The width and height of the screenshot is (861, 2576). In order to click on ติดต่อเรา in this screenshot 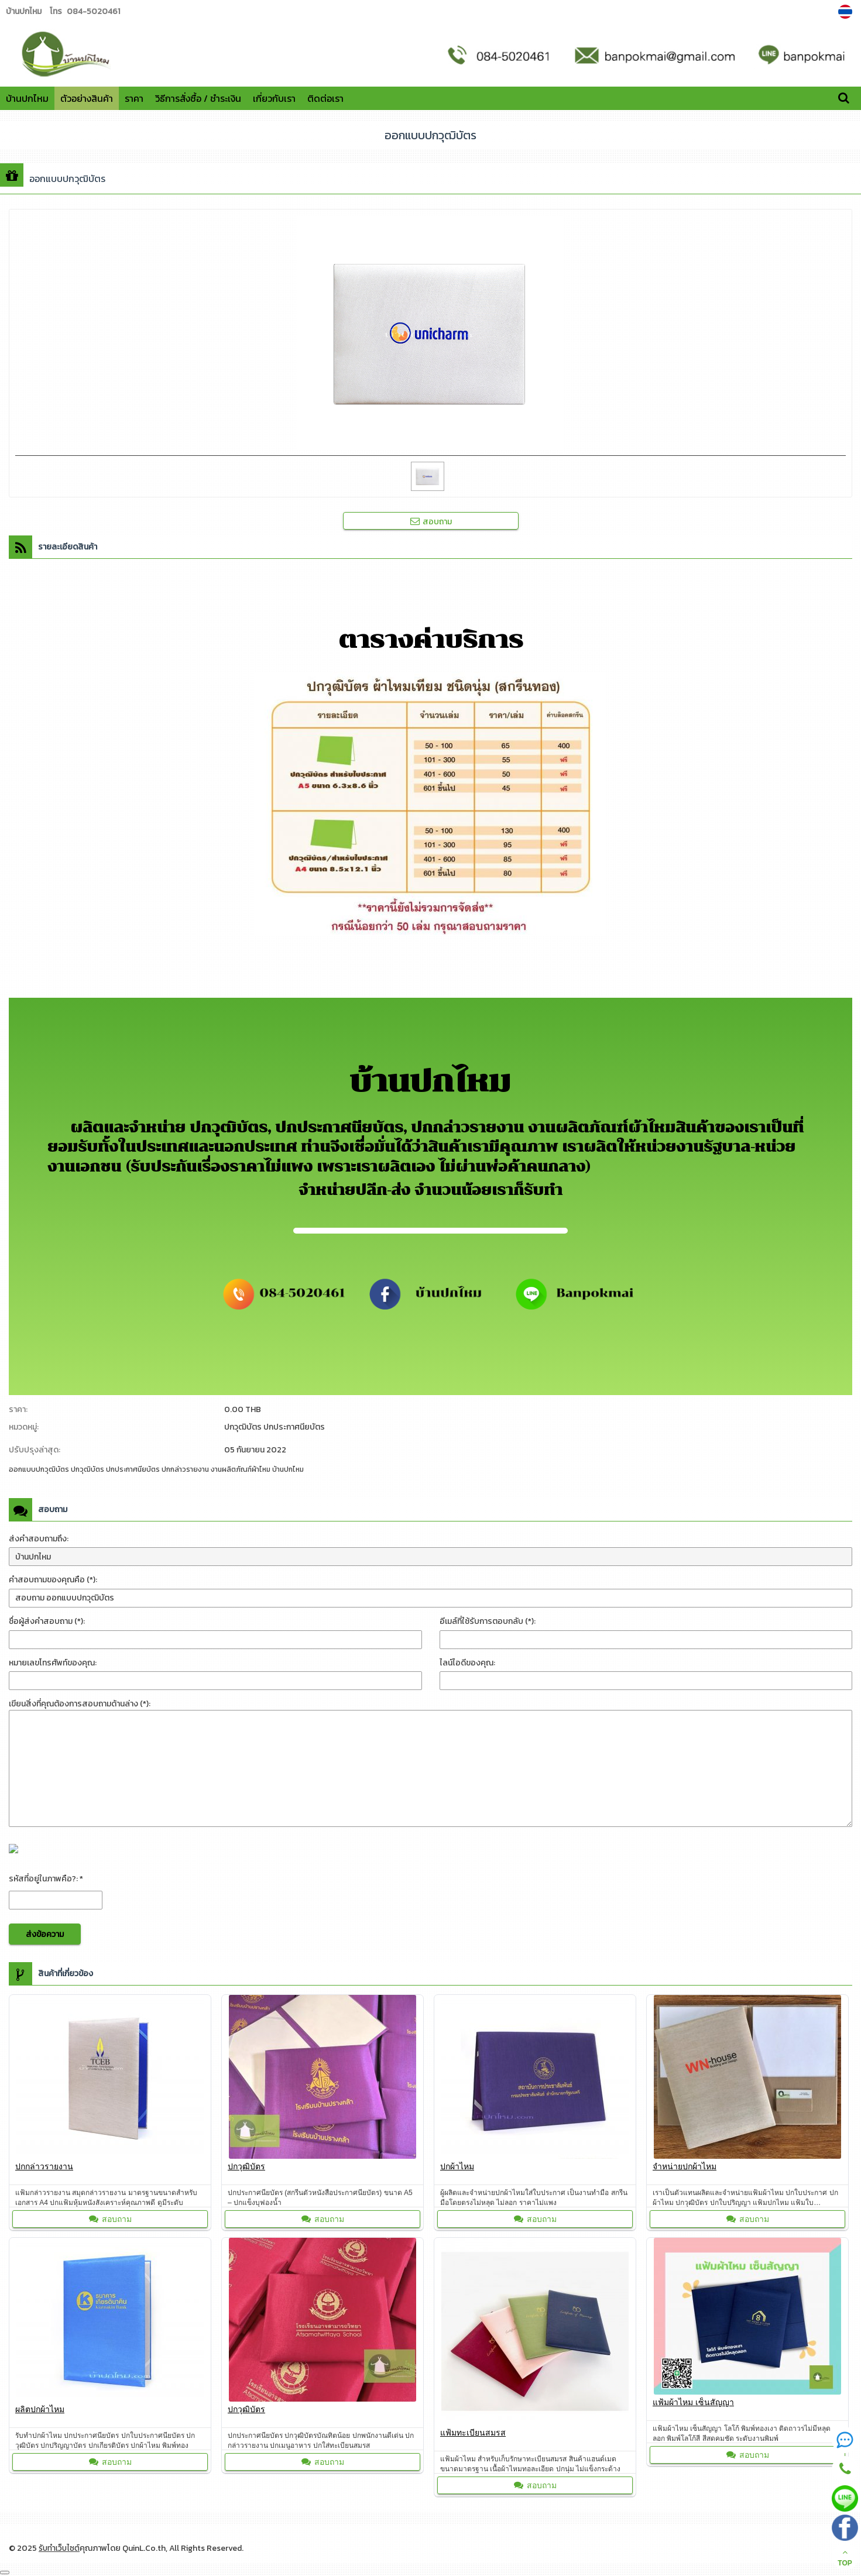, I will do `click(325, 98)`.